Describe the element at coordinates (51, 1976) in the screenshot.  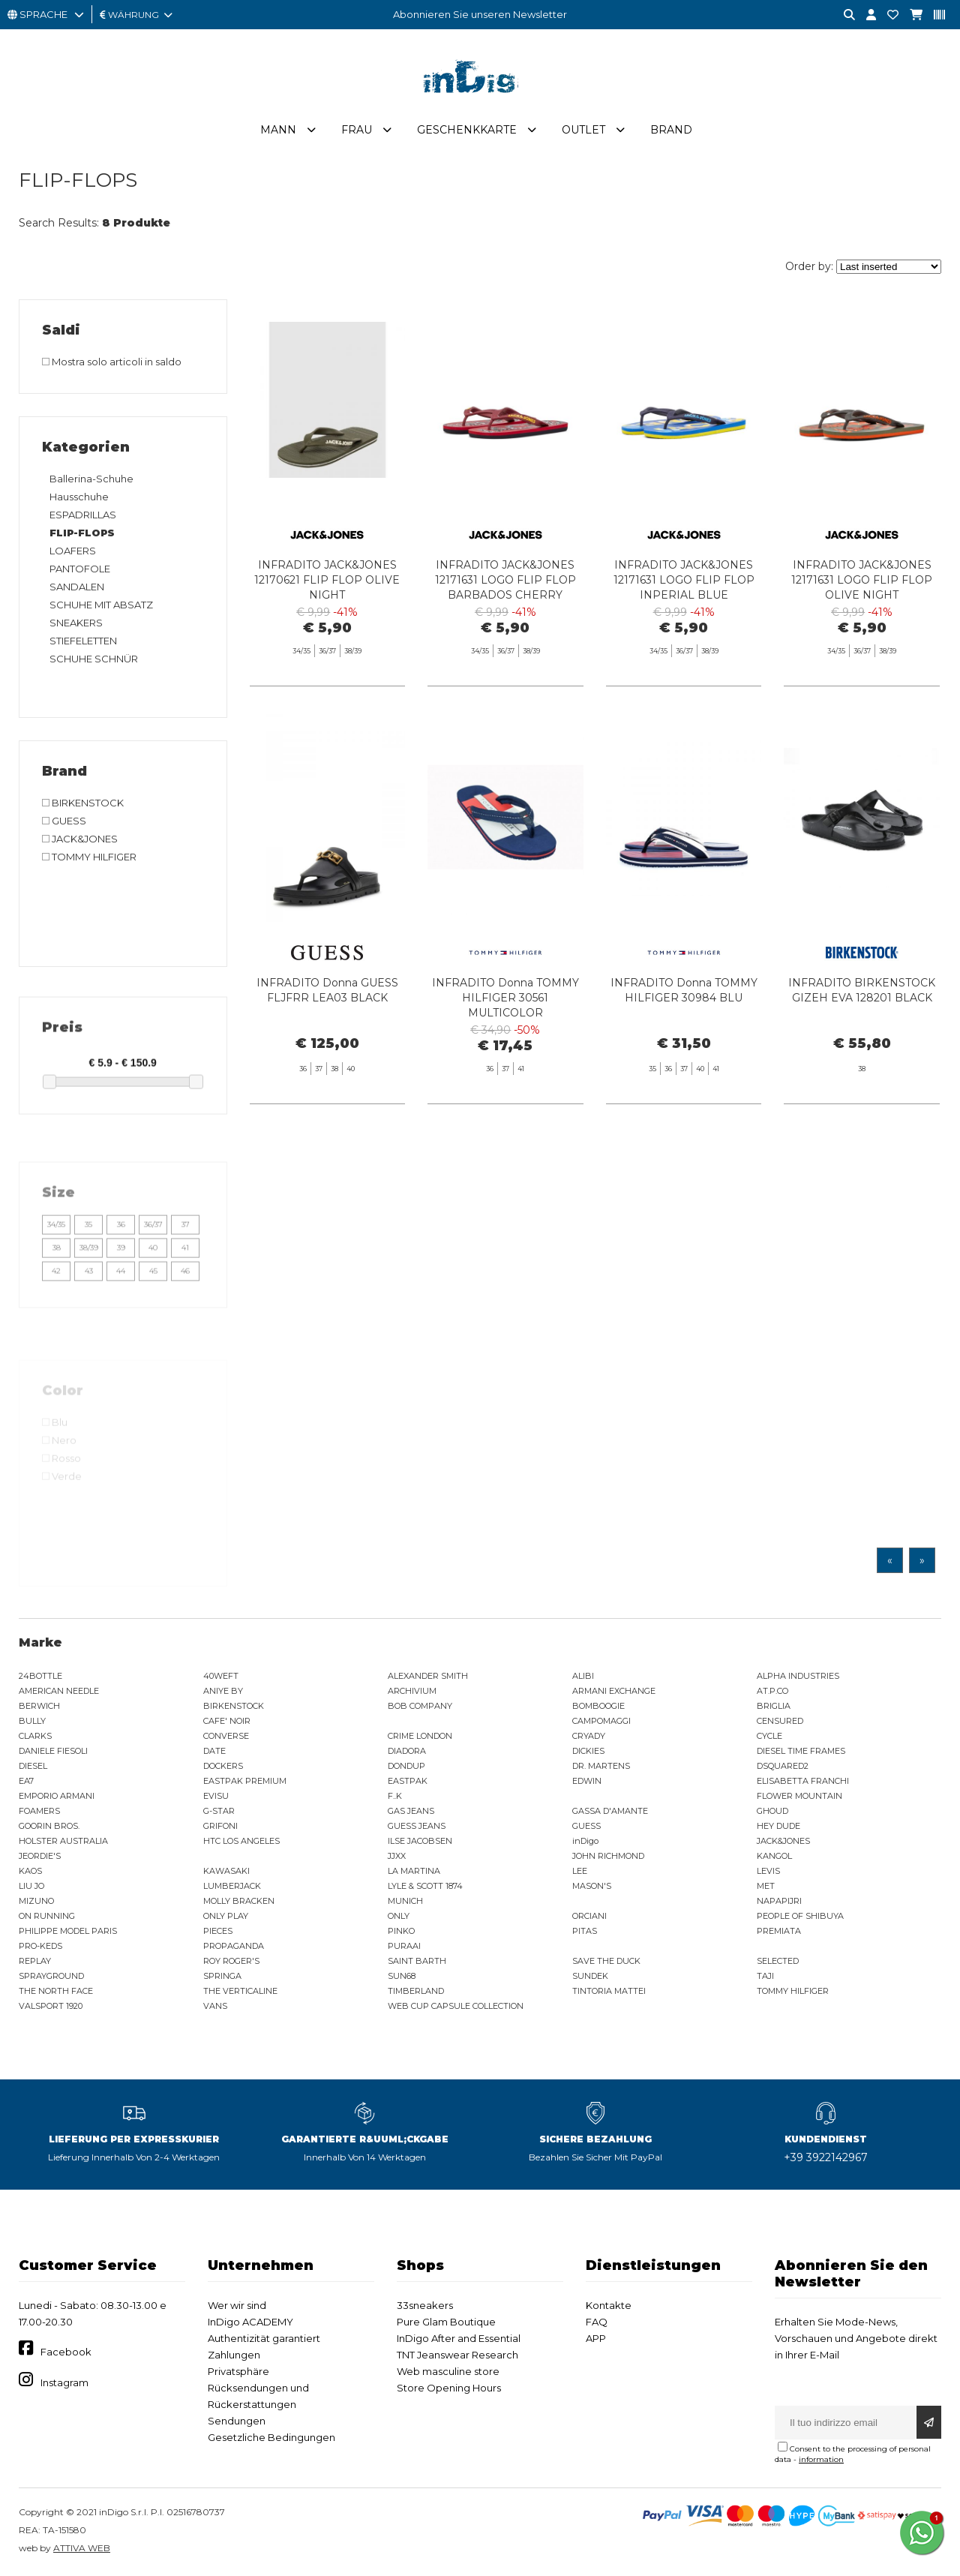
I see `SPRAYGROUND` at that location.